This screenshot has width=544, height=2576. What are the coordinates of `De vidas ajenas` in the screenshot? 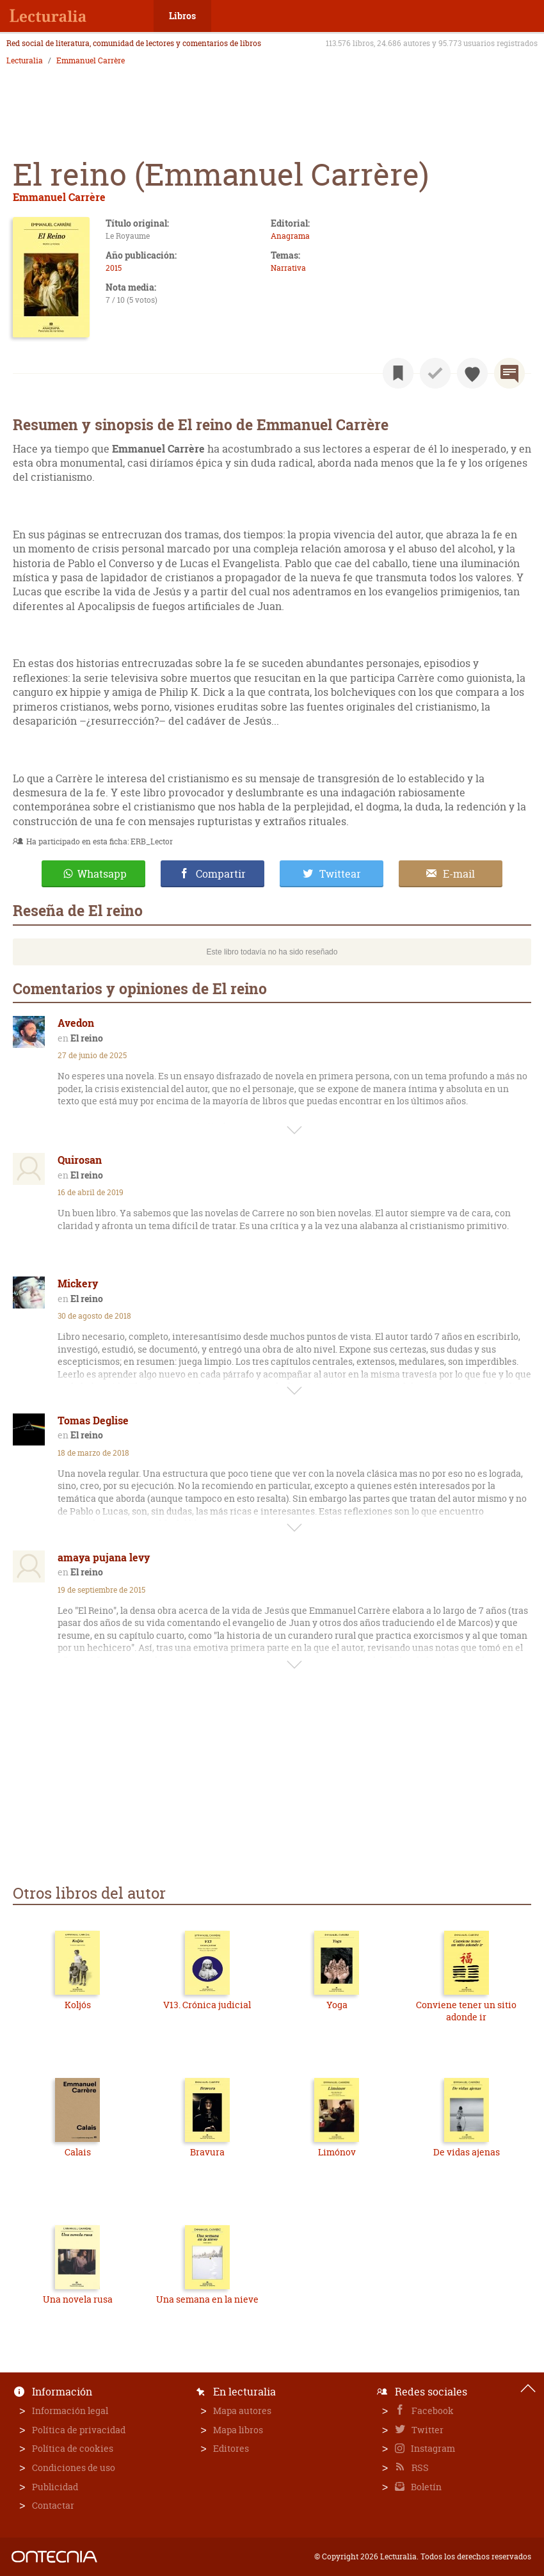 It's located at (466, 2152).